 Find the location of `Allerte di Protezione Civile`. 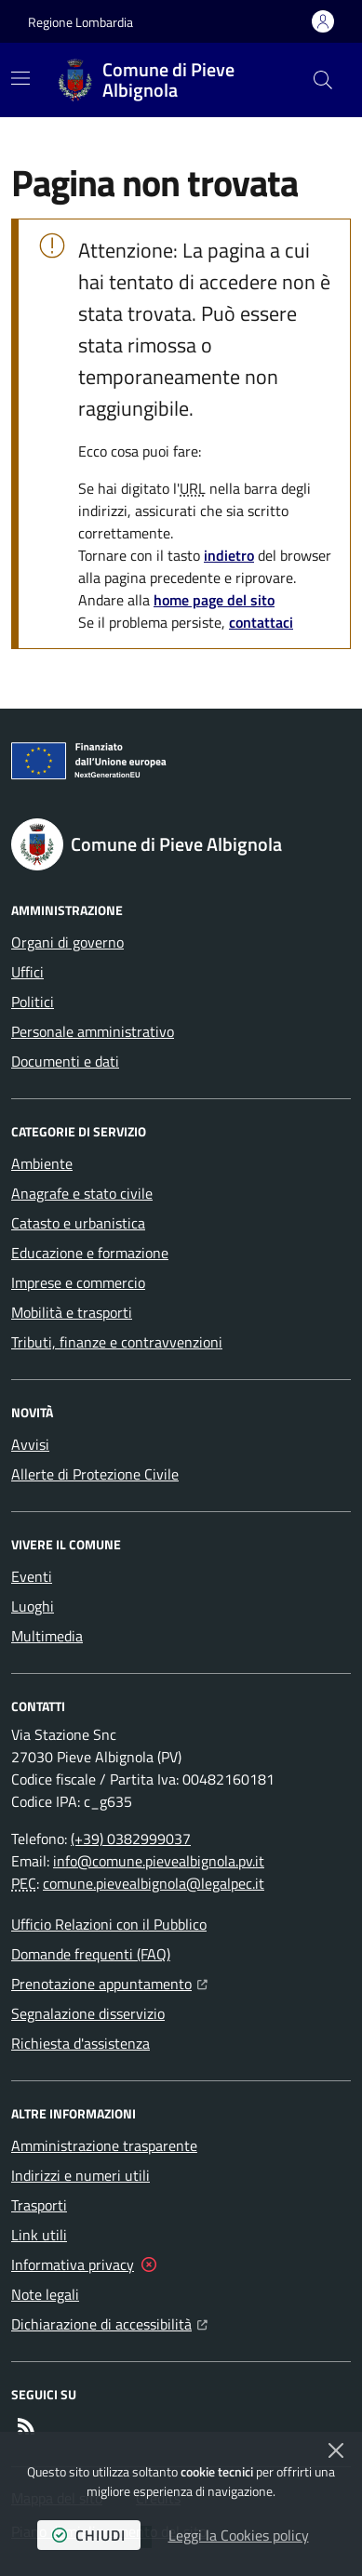

Allerte di Protezione Civile is located at coordinates (95, 1474).